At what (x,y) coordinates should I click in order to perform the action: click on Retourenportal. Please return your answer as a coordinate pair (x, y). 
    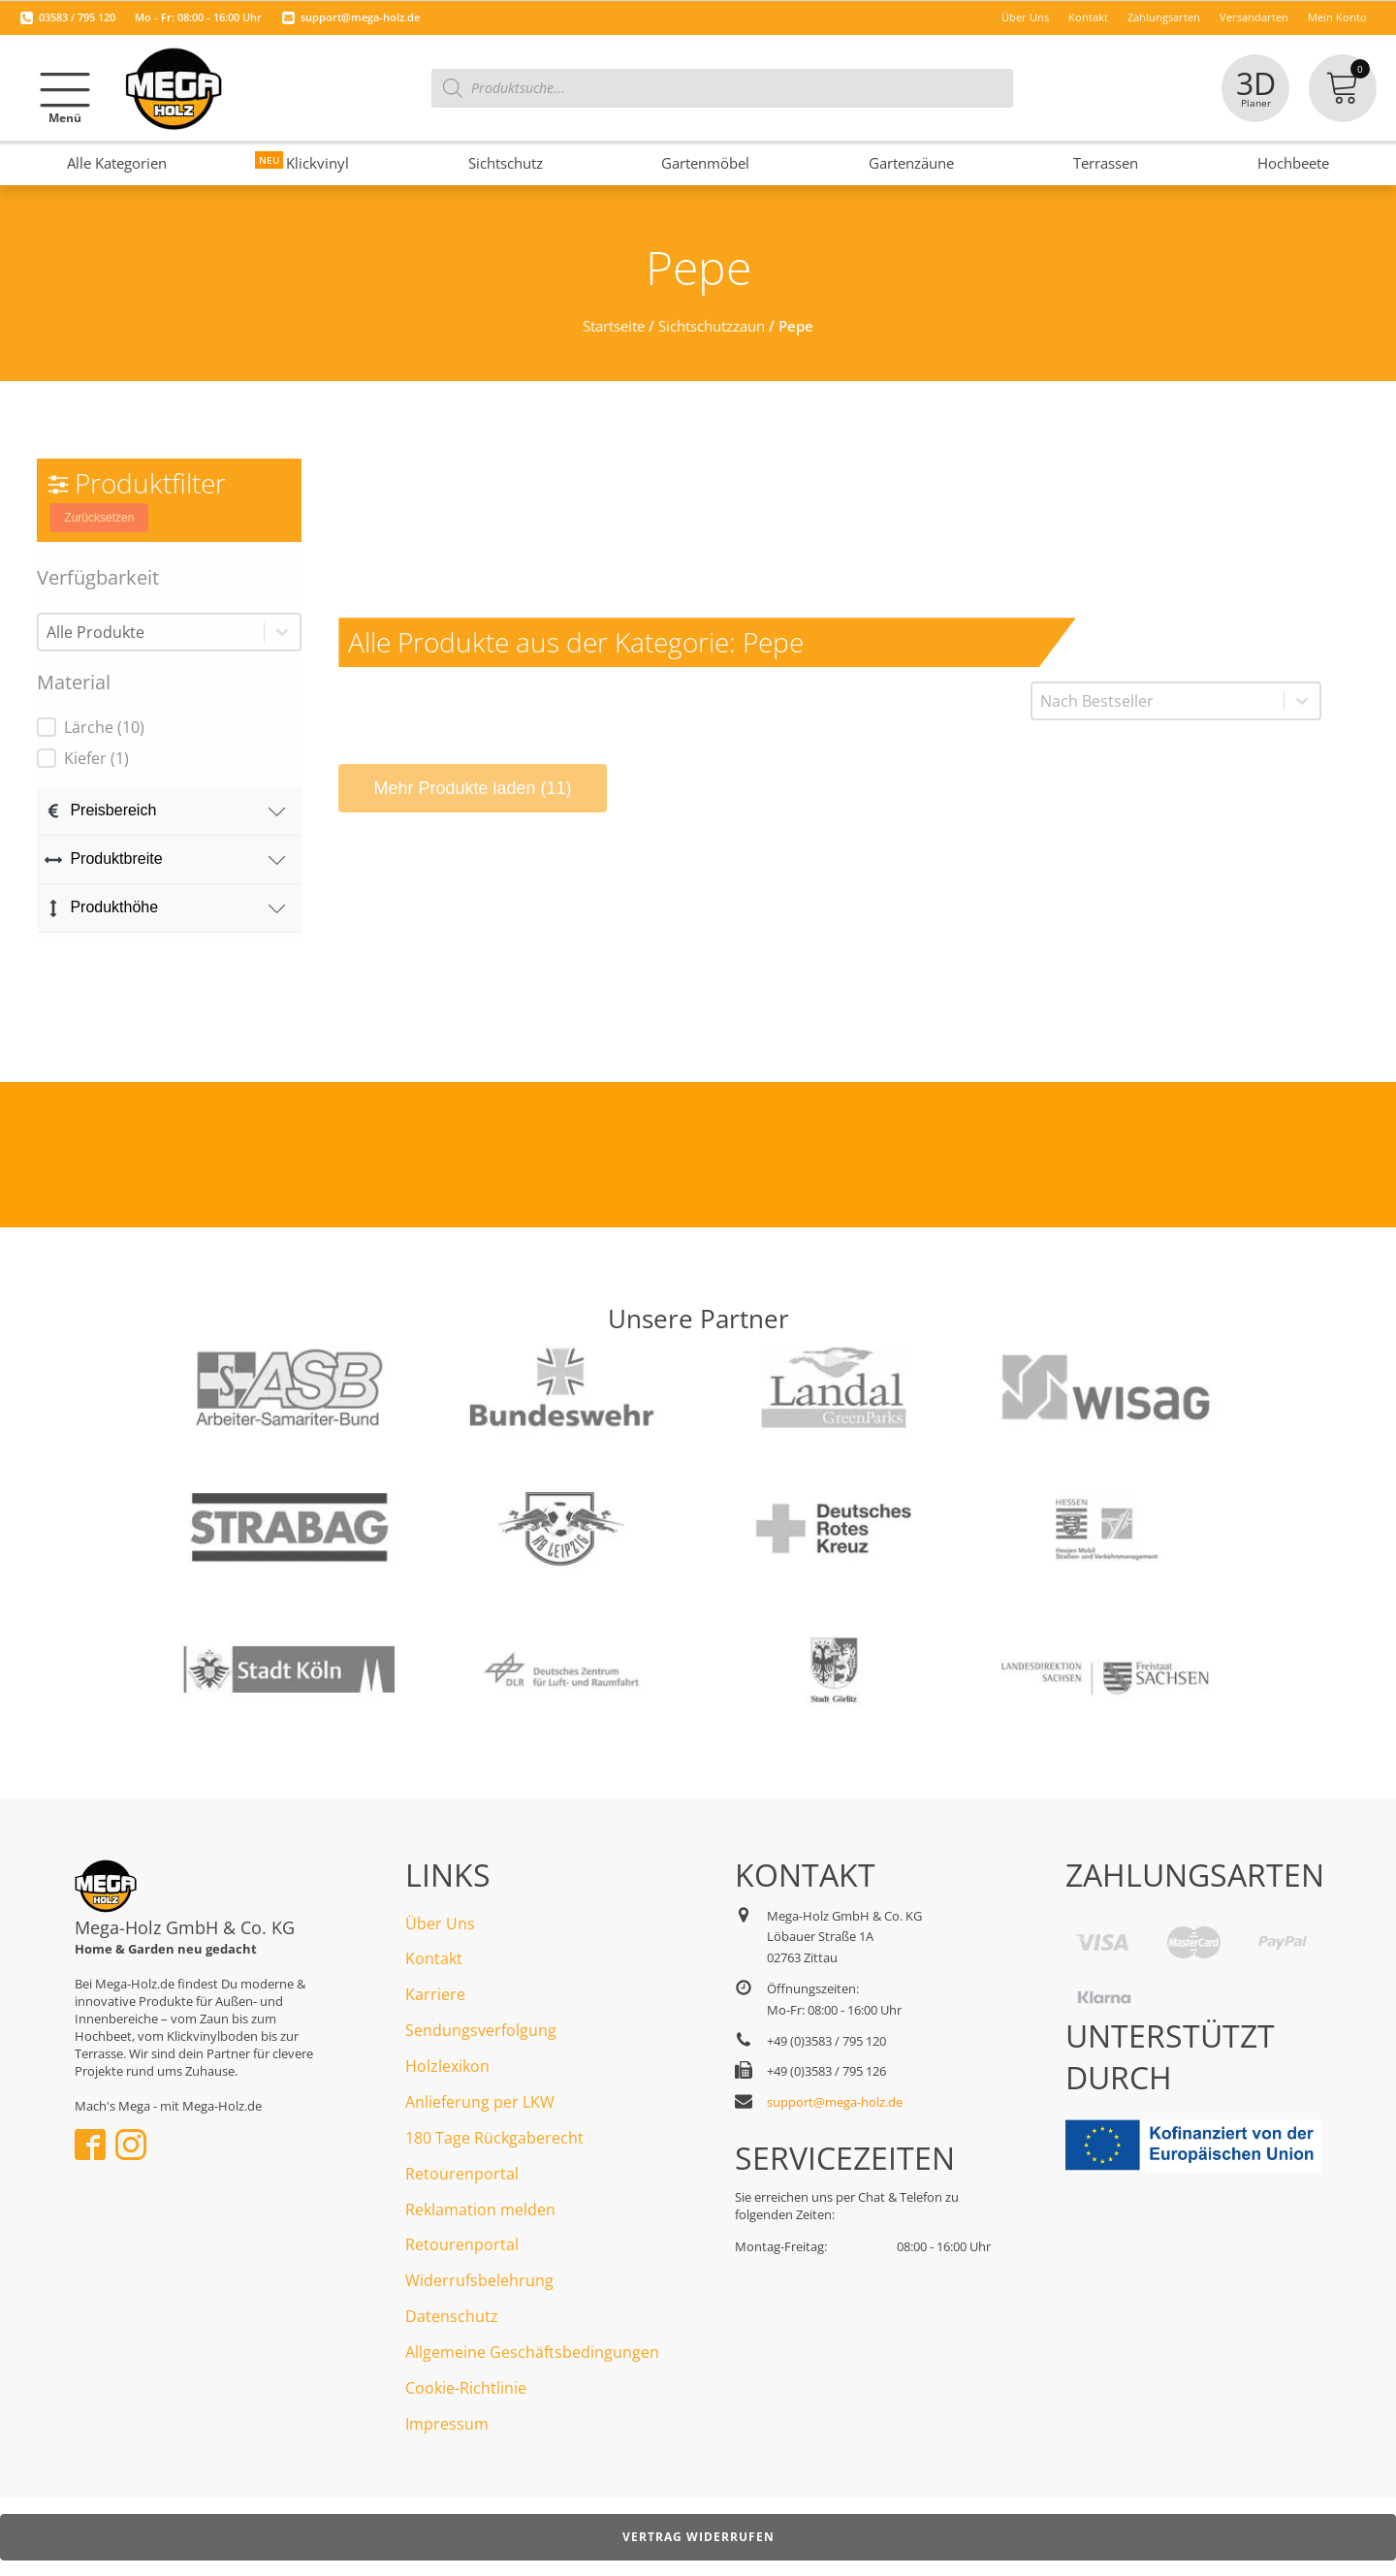
    Looking at the image, I should click on (462, 2173).